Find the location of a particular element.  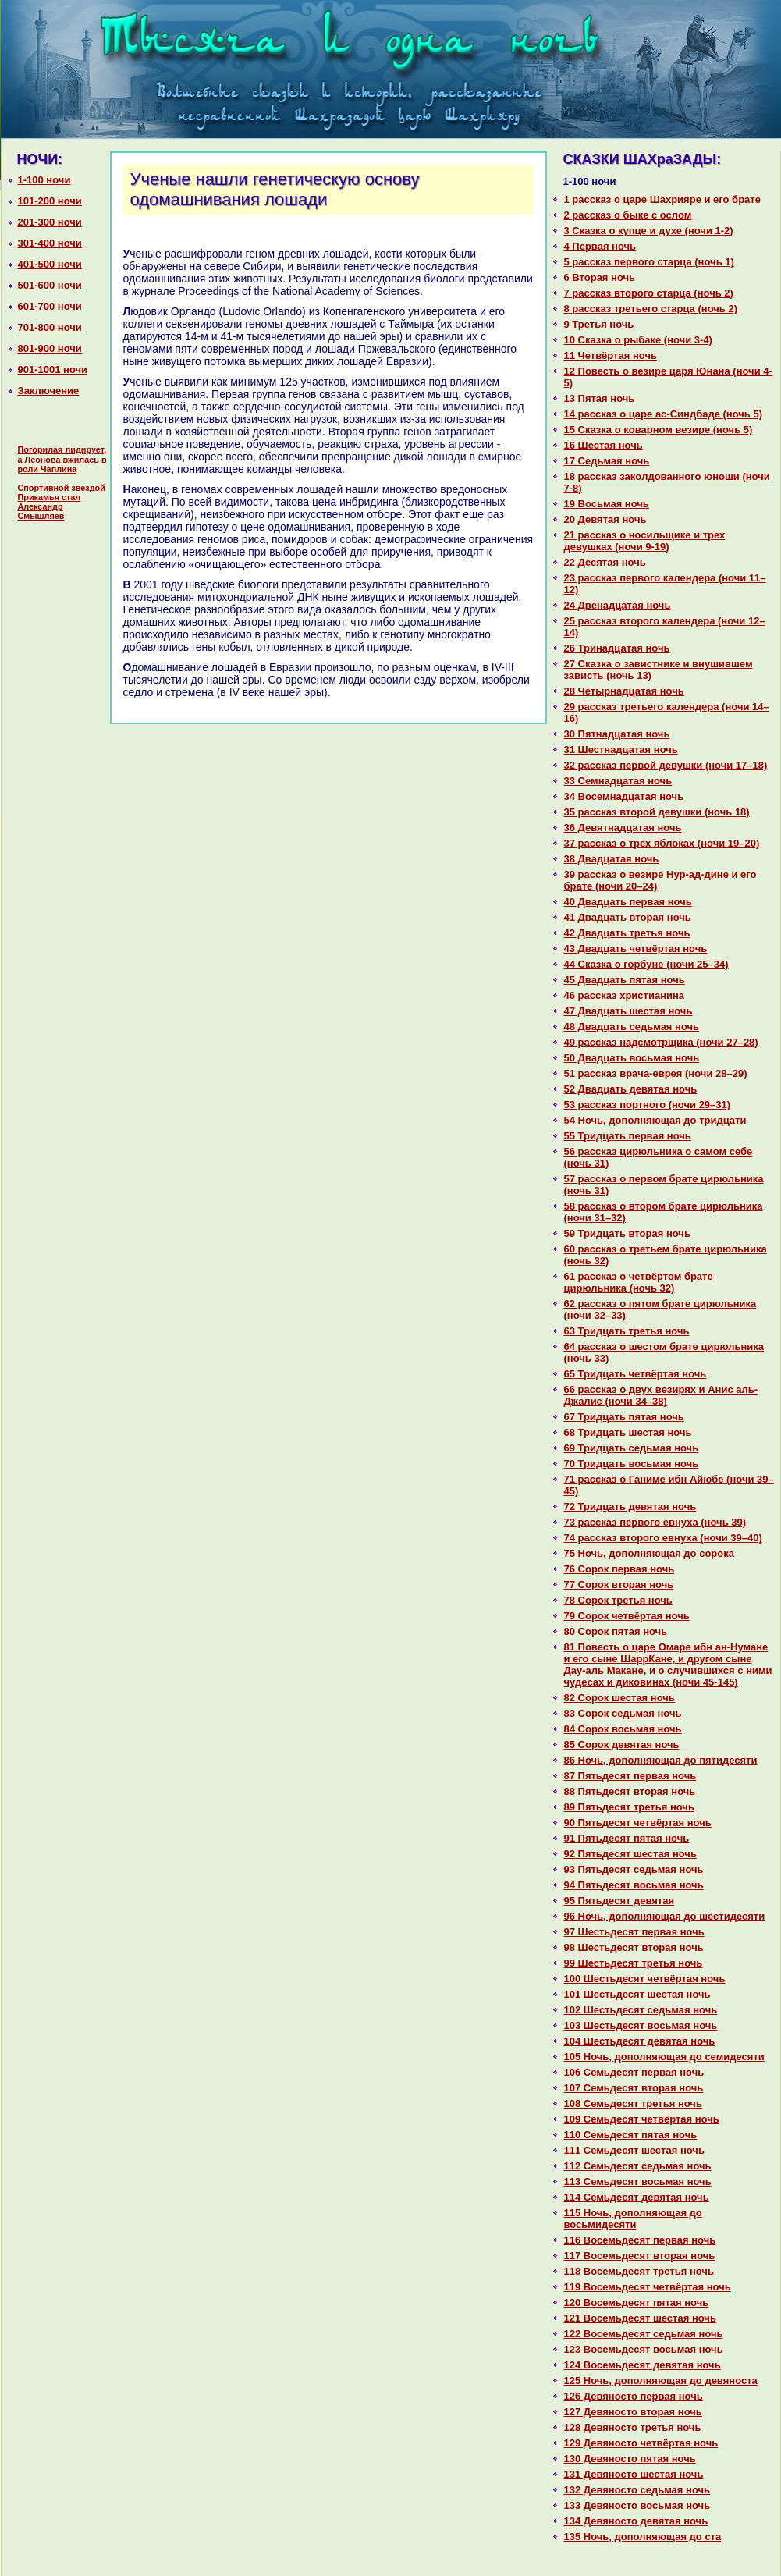

75 Ночь, дополняющая до сорока is located at coordinates (649, 1553).